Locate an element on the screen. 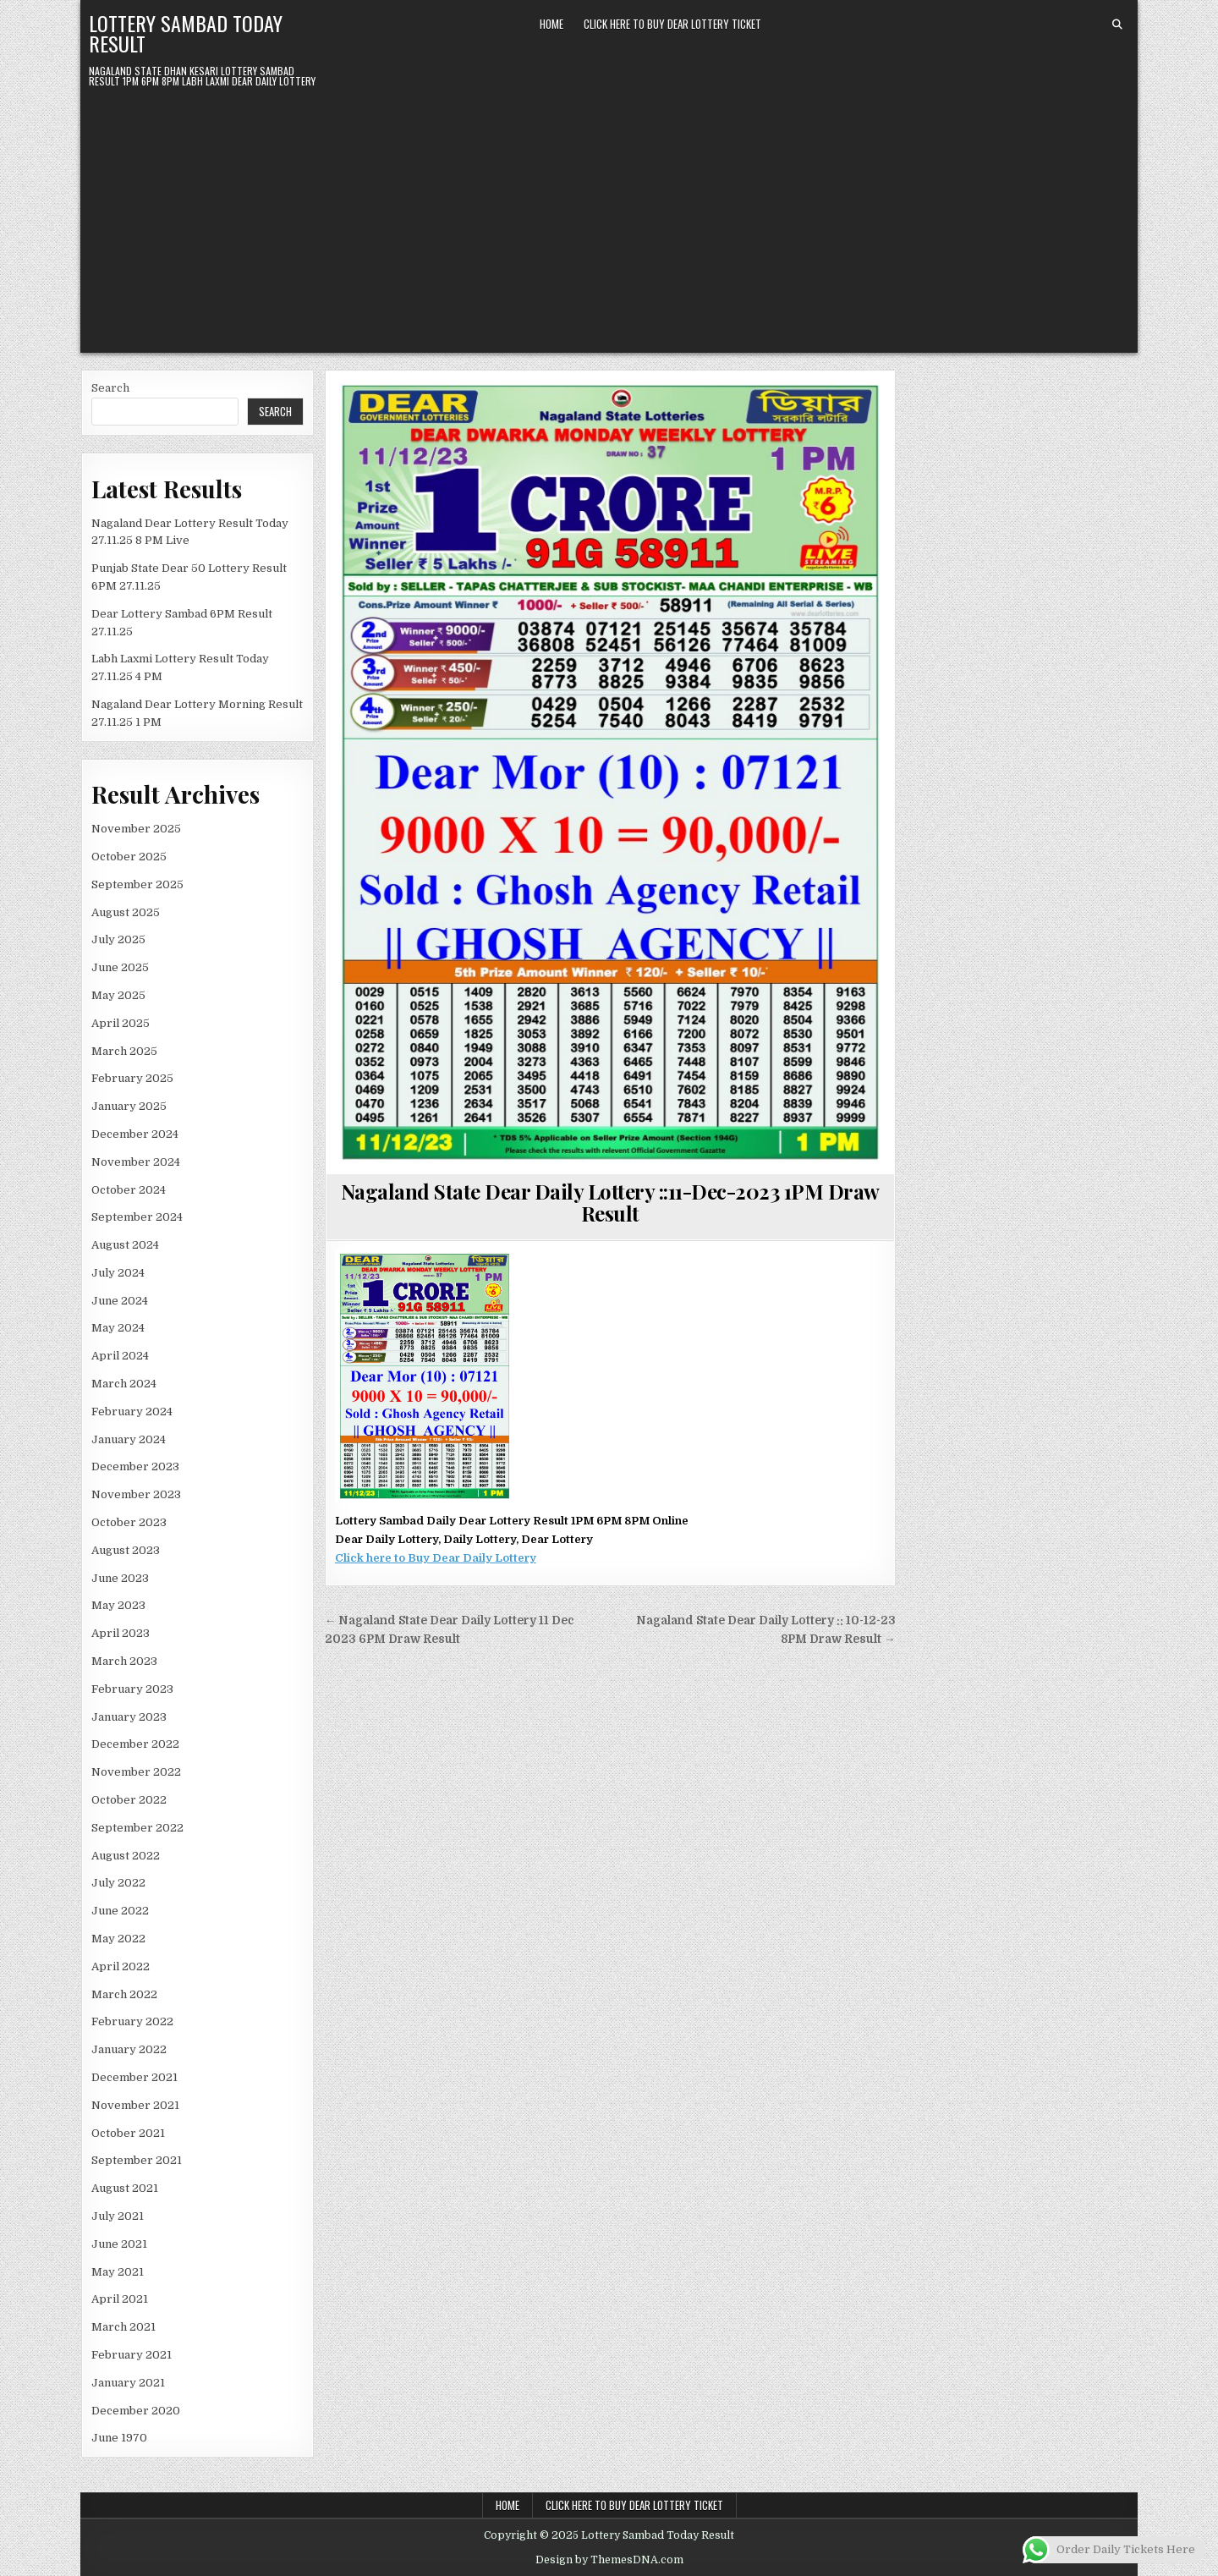 The width and height of the screenshot is (1218, 2576). Search is located at coordinates (110, 388).